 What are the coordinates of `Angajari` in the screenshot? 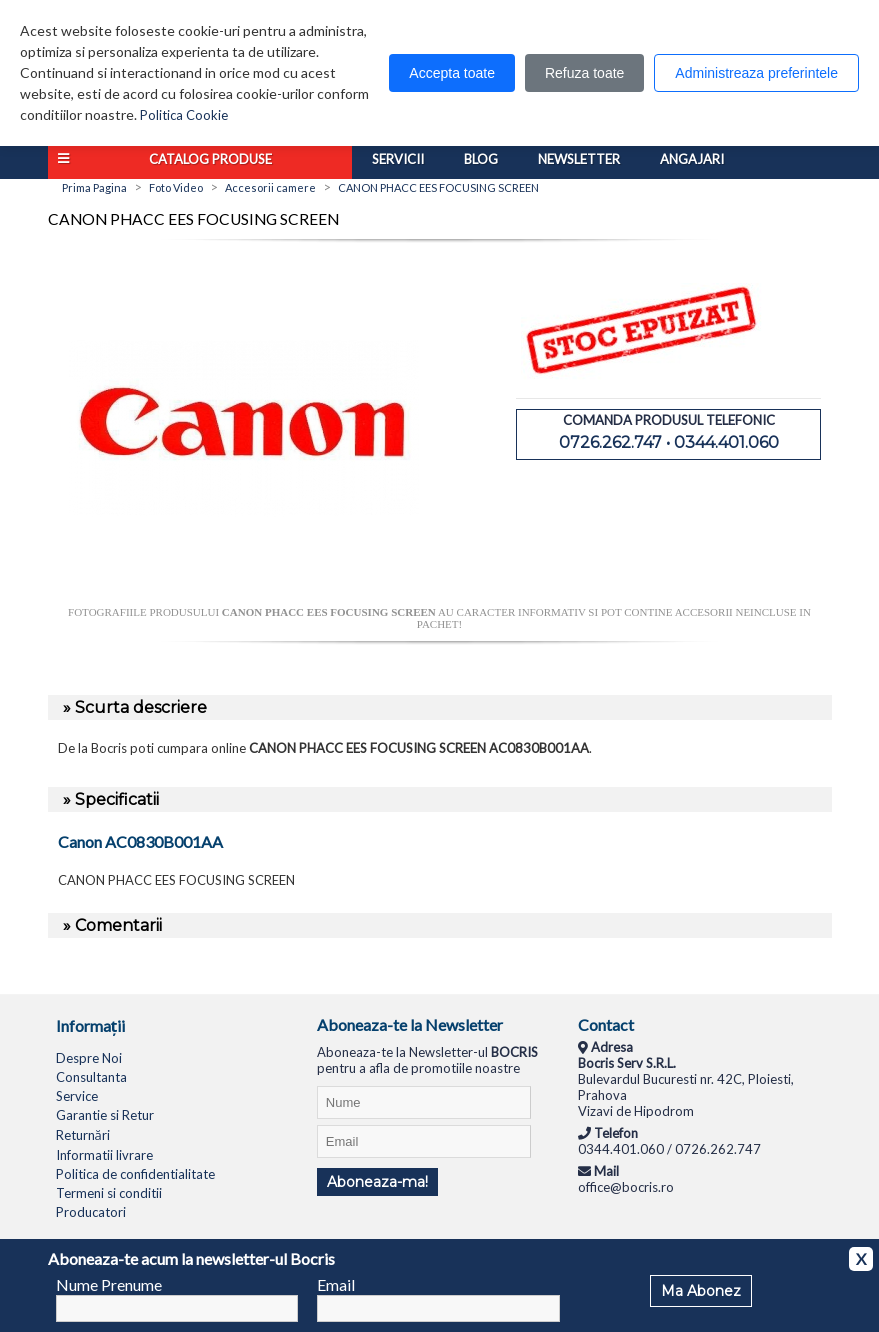 It's located at (692, 159).